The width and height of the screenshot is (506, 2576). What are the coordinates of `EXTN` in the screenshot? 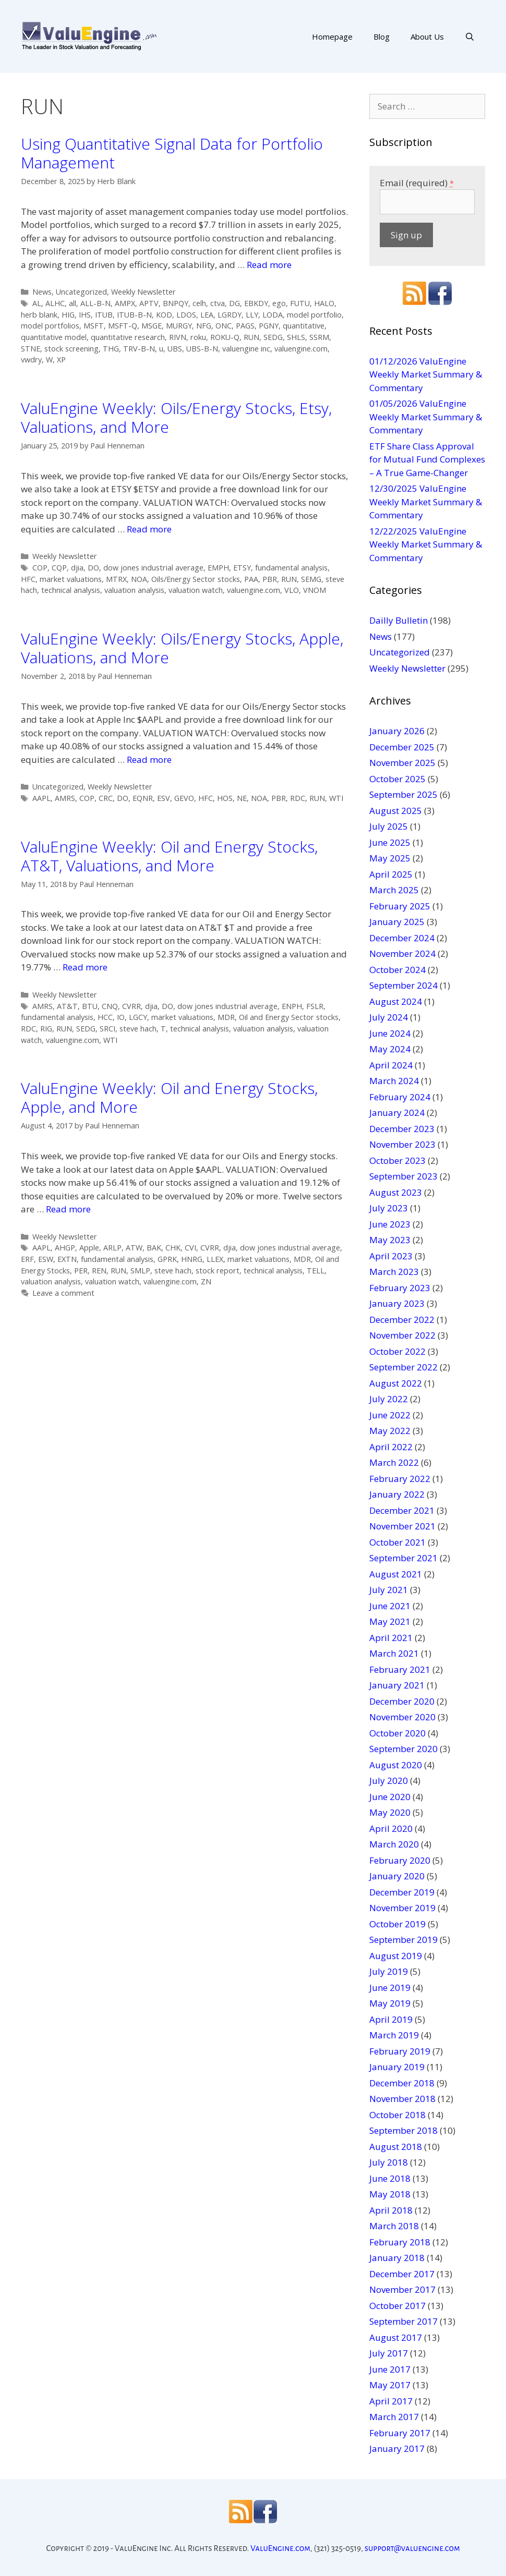 It's located at (67, 1259).